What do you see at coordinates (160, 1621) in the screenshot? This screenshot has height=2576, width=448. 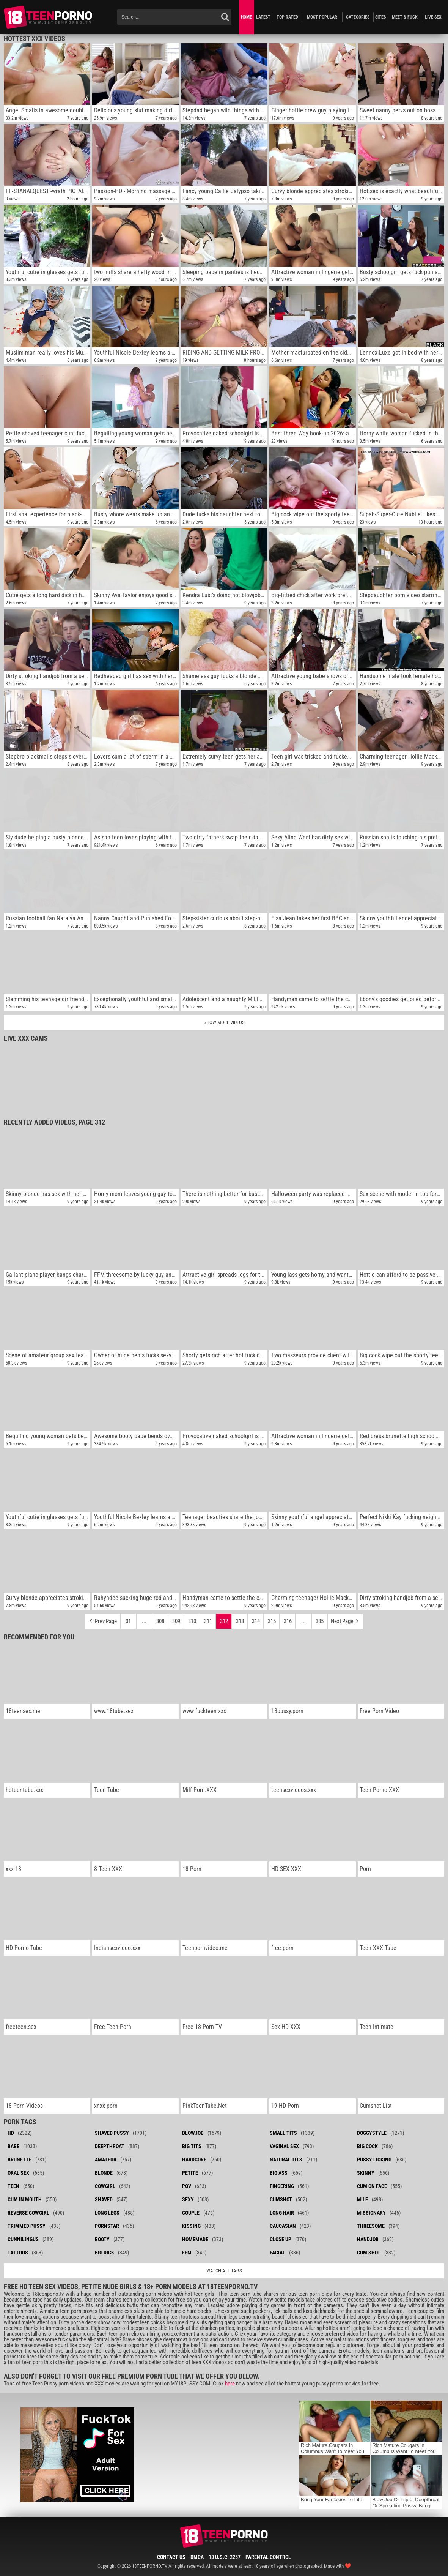 I see `308` at bounding box center [160, 1621].